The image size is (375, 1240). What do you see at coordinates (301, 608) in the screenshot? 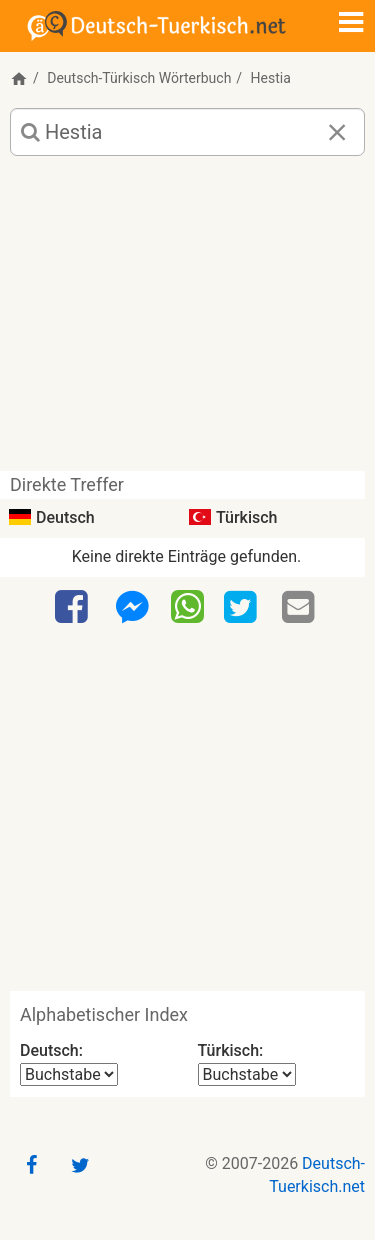
I see `[Email]` at bounding box center [301, 608].